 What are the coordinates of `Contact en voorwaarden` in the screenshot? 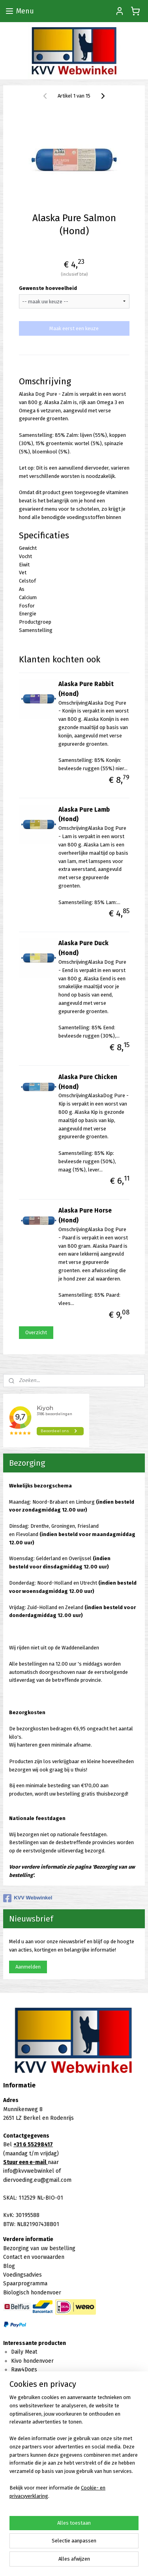 It's located at (33, 2257).